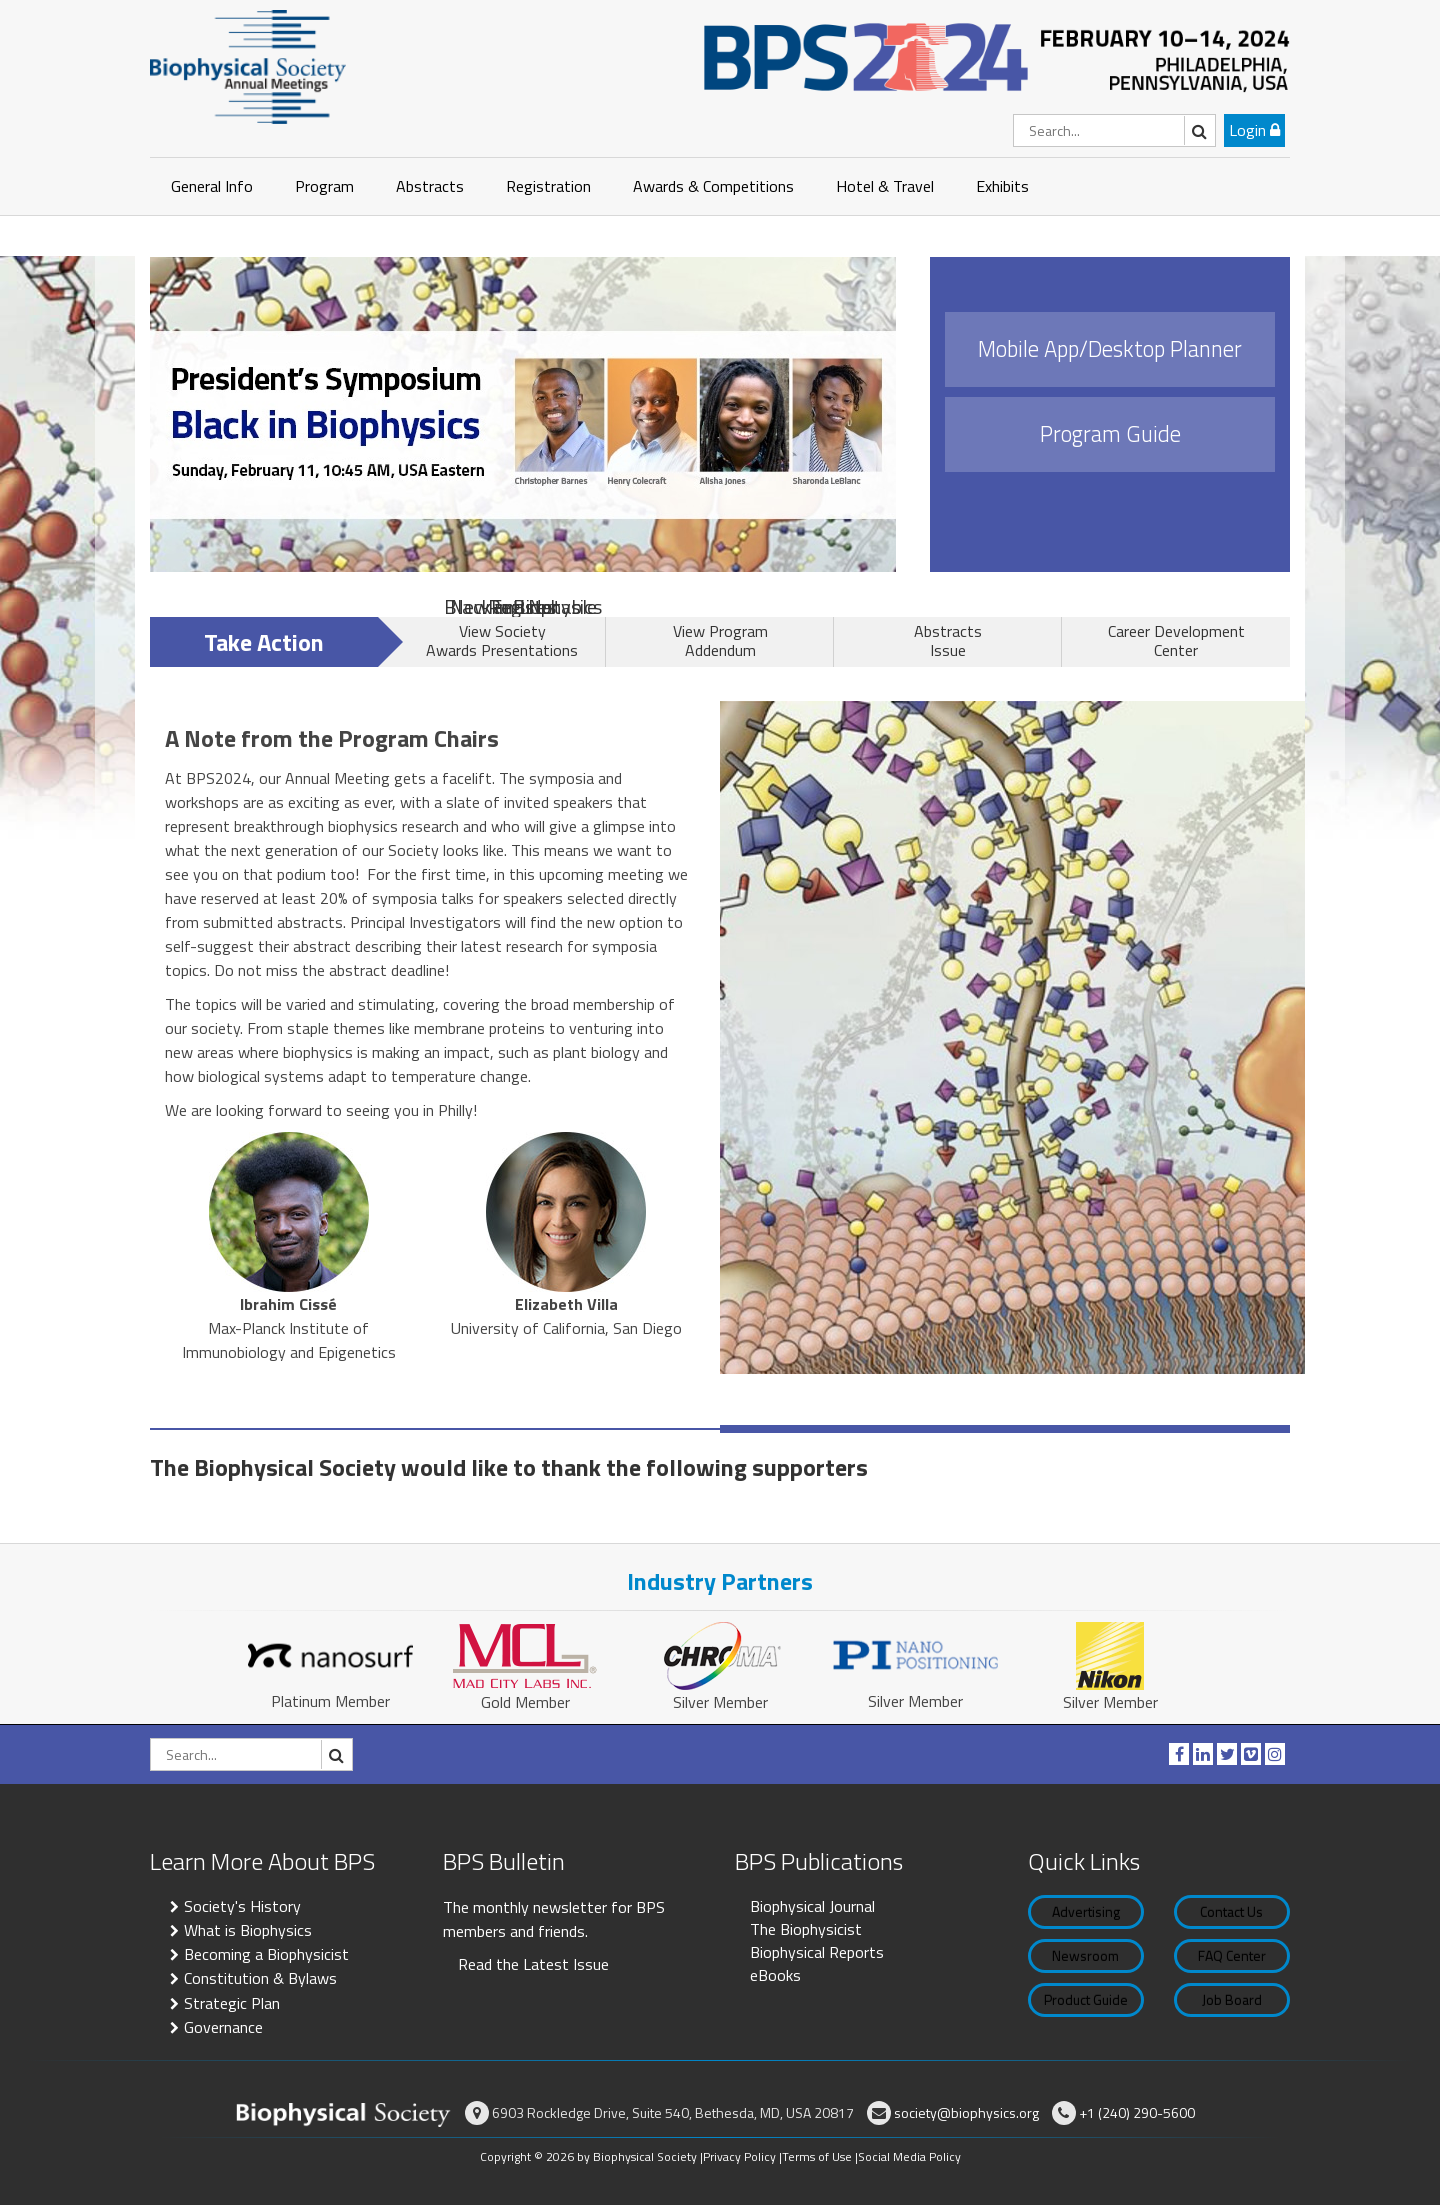  What do you see at coordinates (1114, 130) in the screenshot?
I see `[Search]` at bounding box center [1114, 130].